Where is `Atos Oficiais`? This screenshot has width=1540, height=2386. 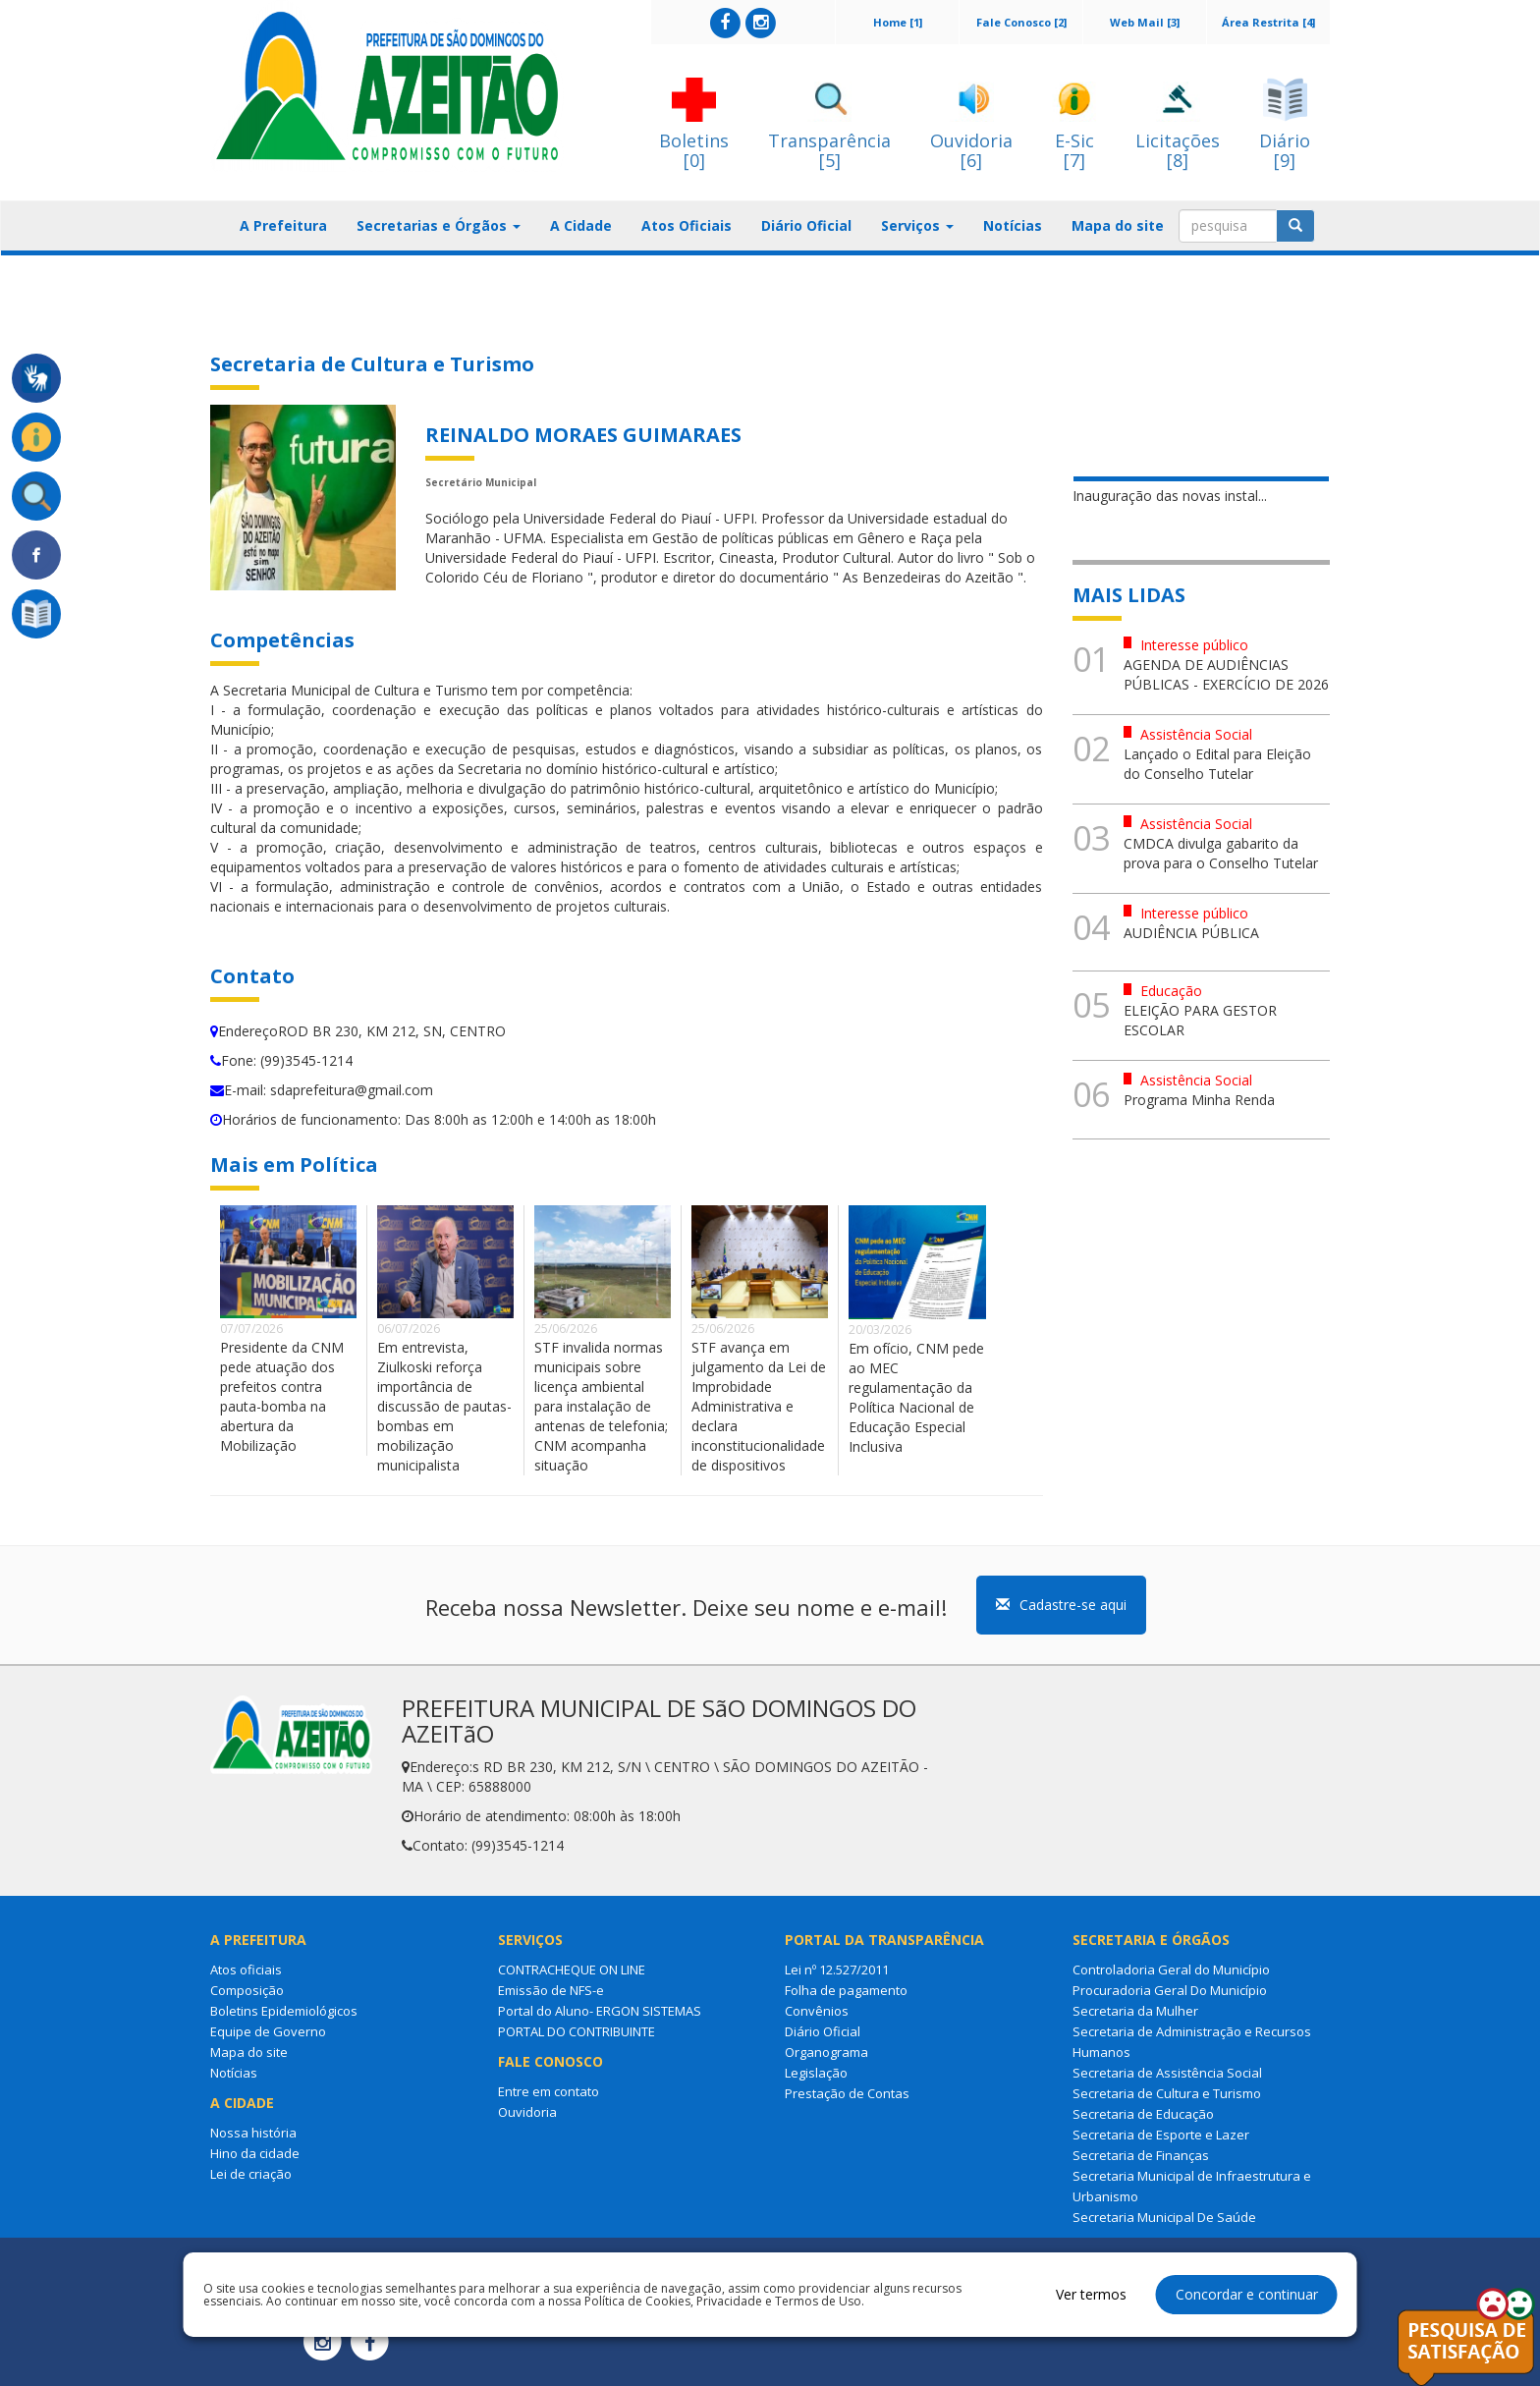
Atos Oficiais is located at coordinates (686, 225).